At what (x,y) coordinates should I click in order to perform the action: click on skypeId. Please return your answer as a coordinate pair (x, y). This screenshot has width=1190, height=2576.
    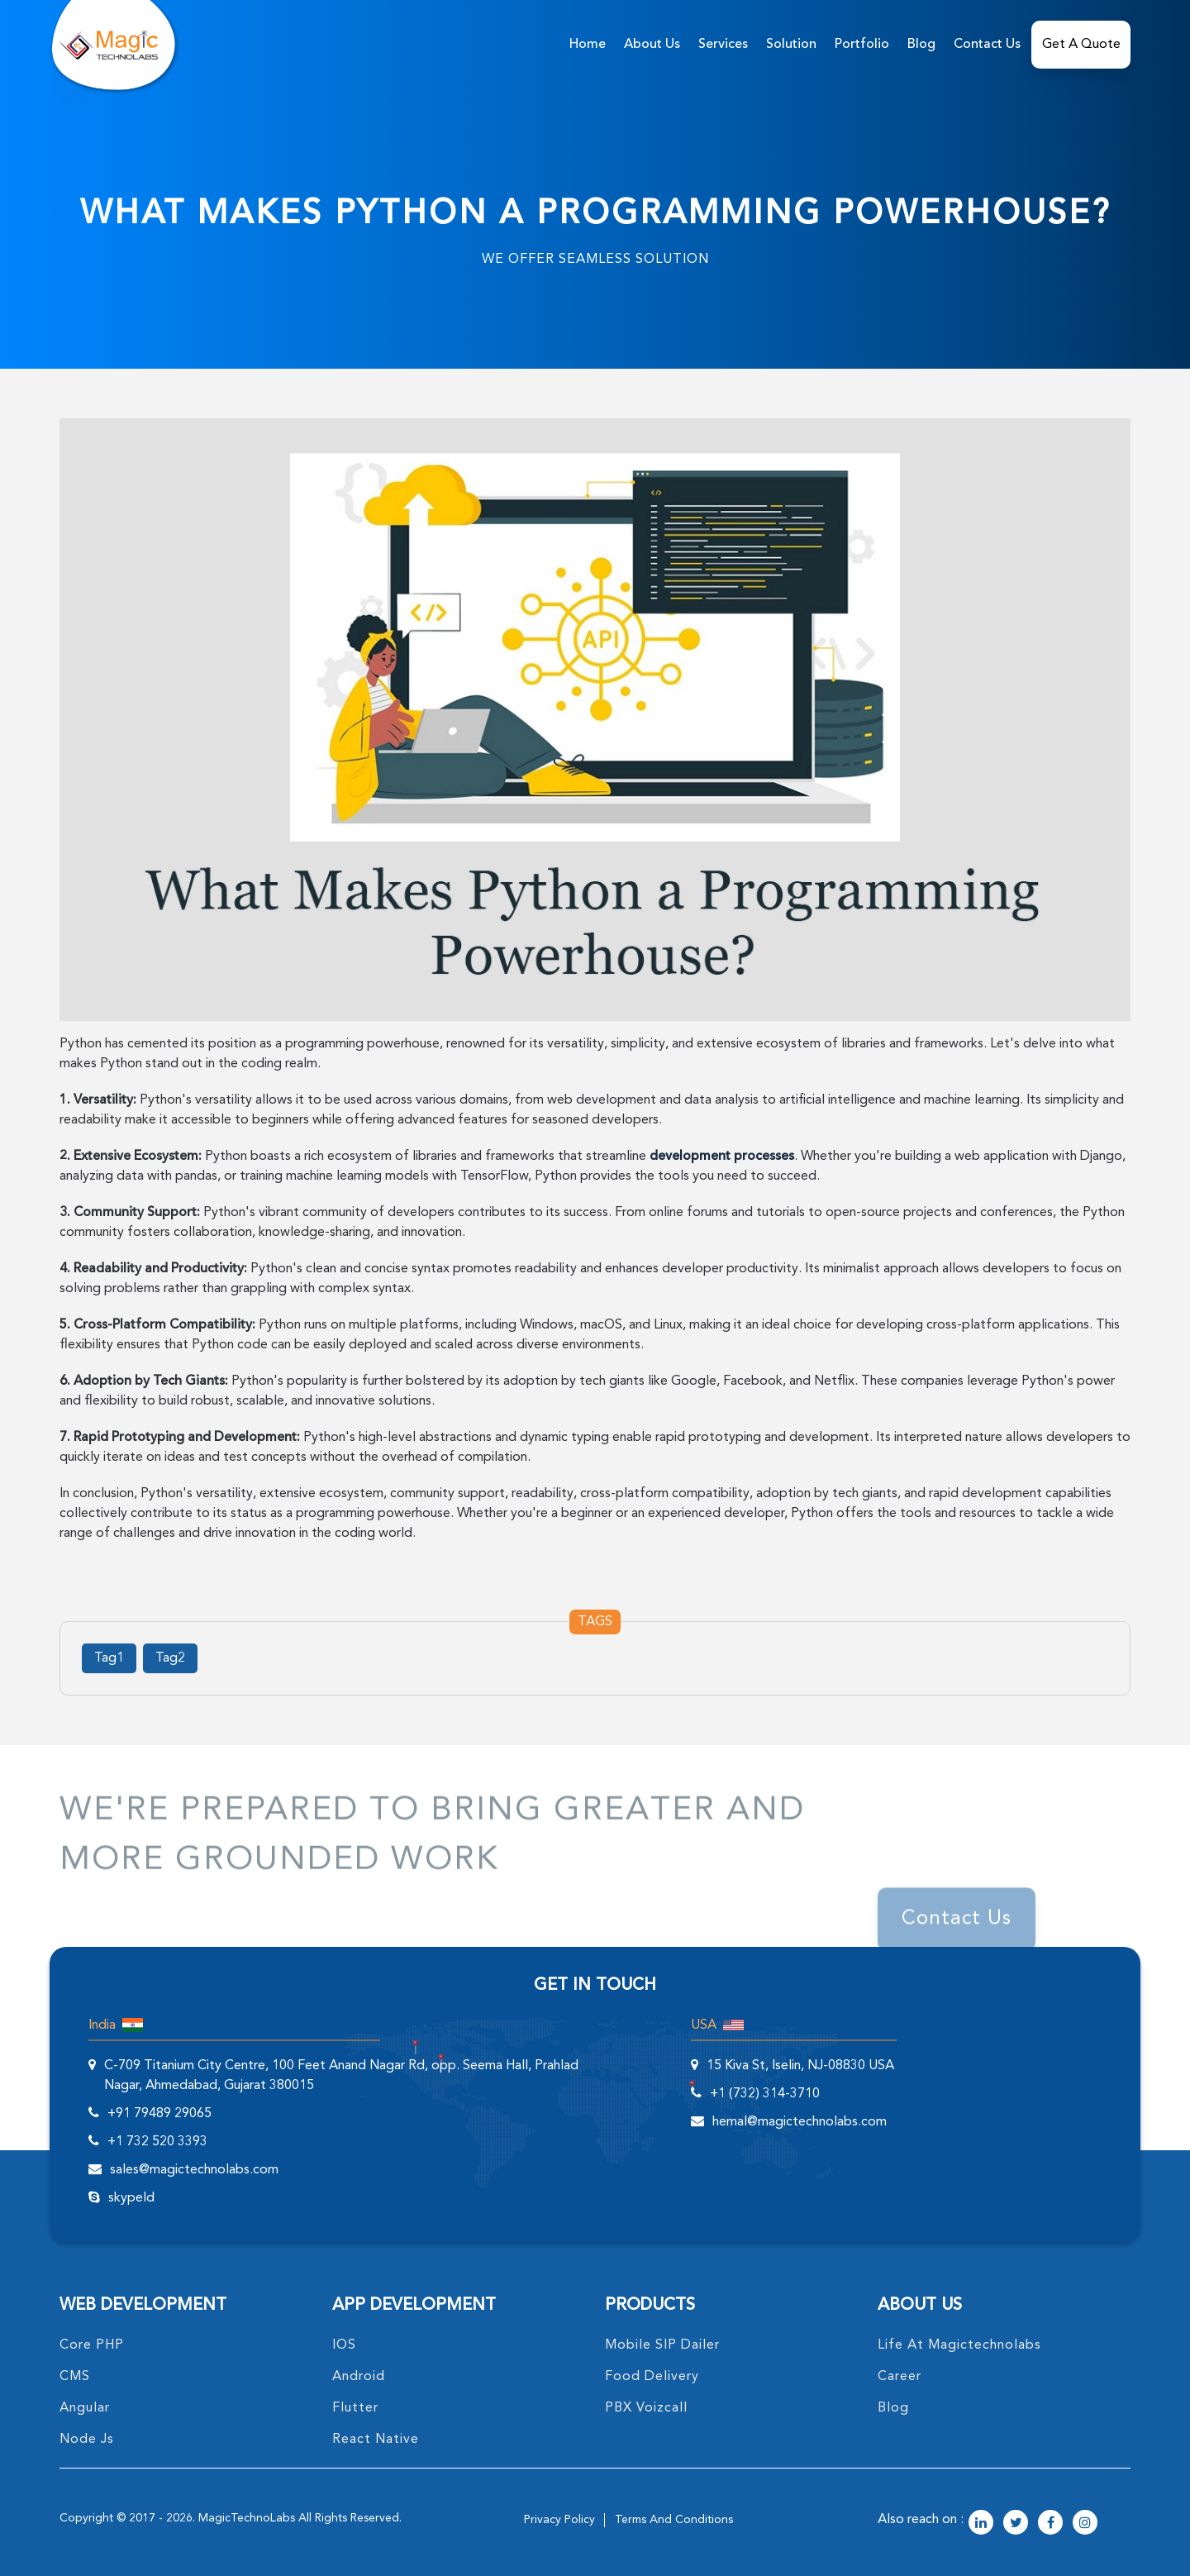
    Looking at the image, I should click on (131, 2198).